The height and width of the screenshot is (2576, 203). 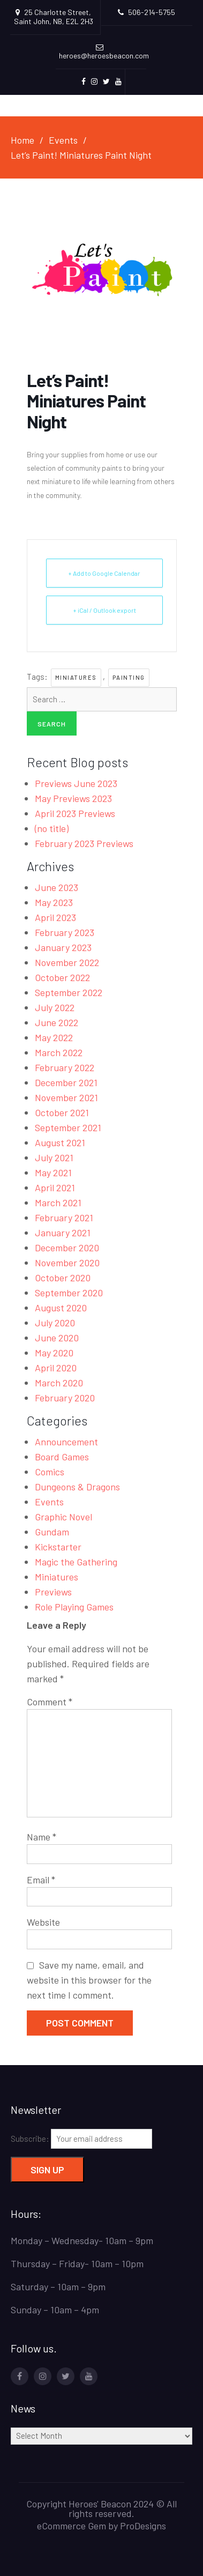 What do you see at coordinates (81, 2138) in the screenshot?
I see `Subscribe:` at bounding box center [81, 2138].